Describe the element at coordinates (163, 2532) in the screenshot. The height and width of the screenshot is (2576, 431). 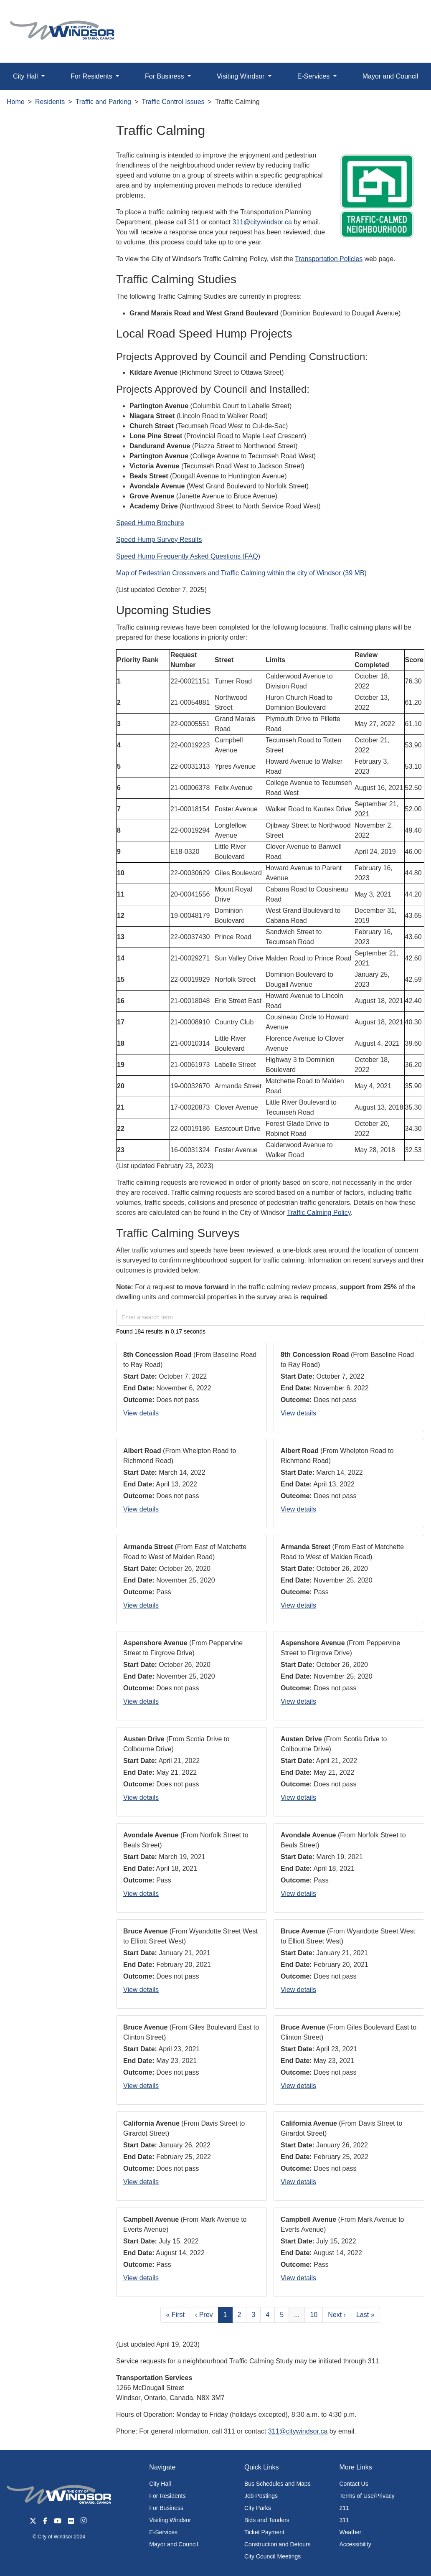
I see `E-Services` at that location.